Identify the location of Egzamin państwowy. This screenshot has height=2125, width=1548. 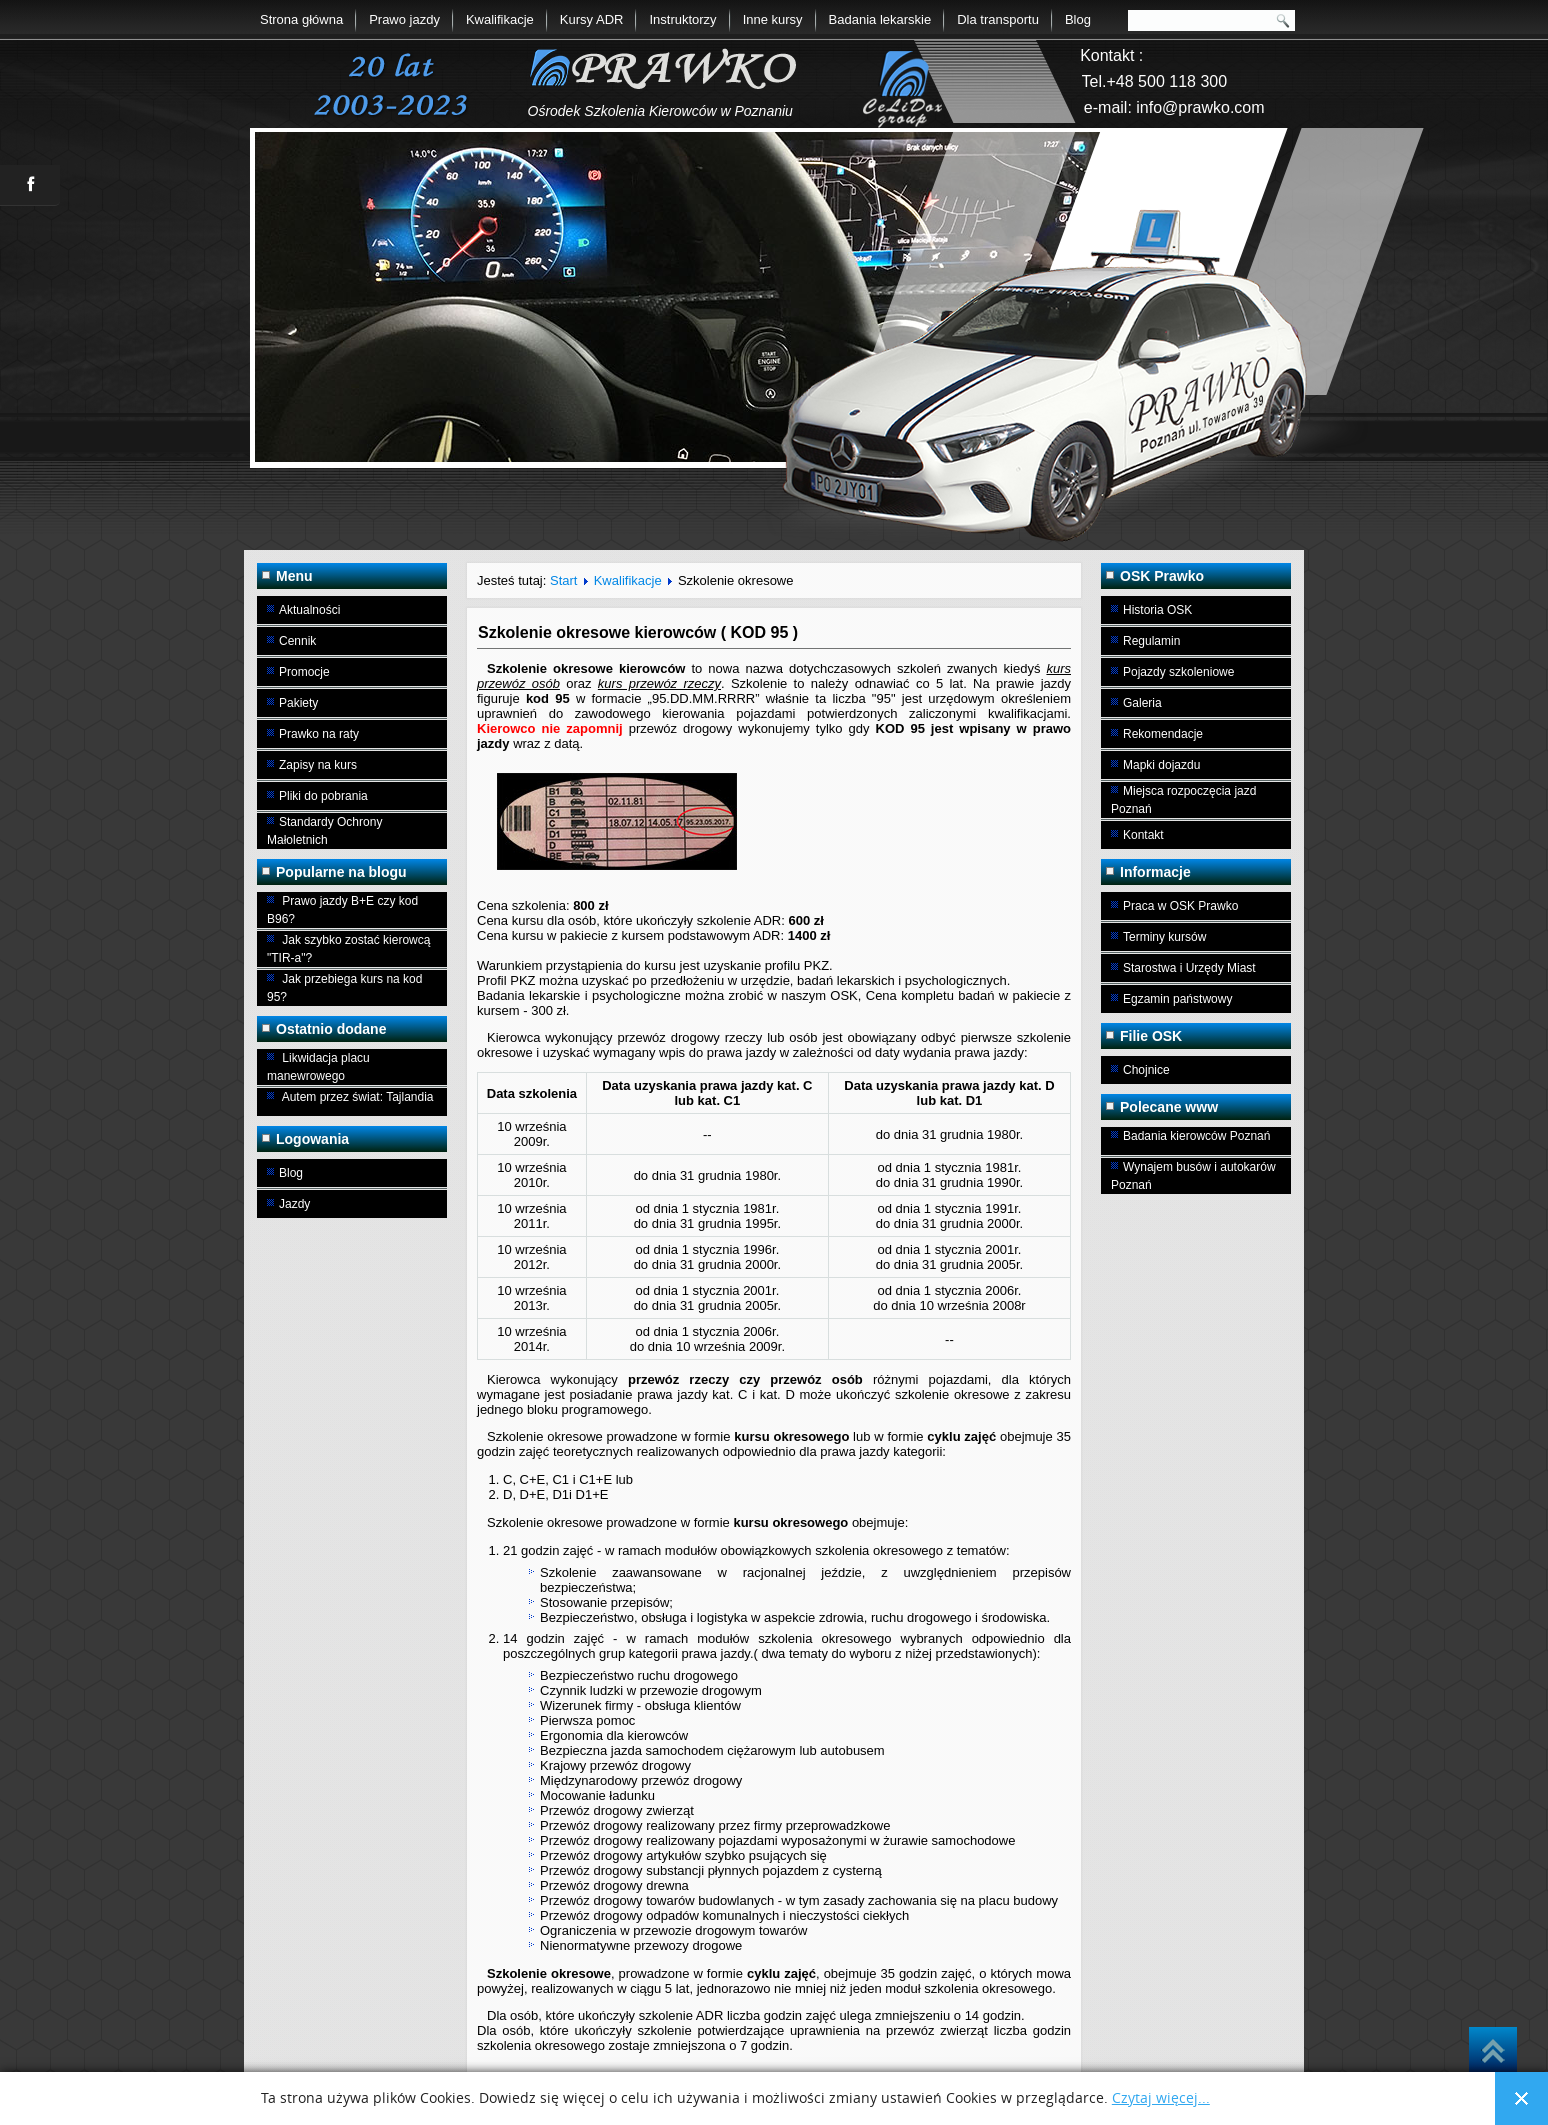
(1177, 999).